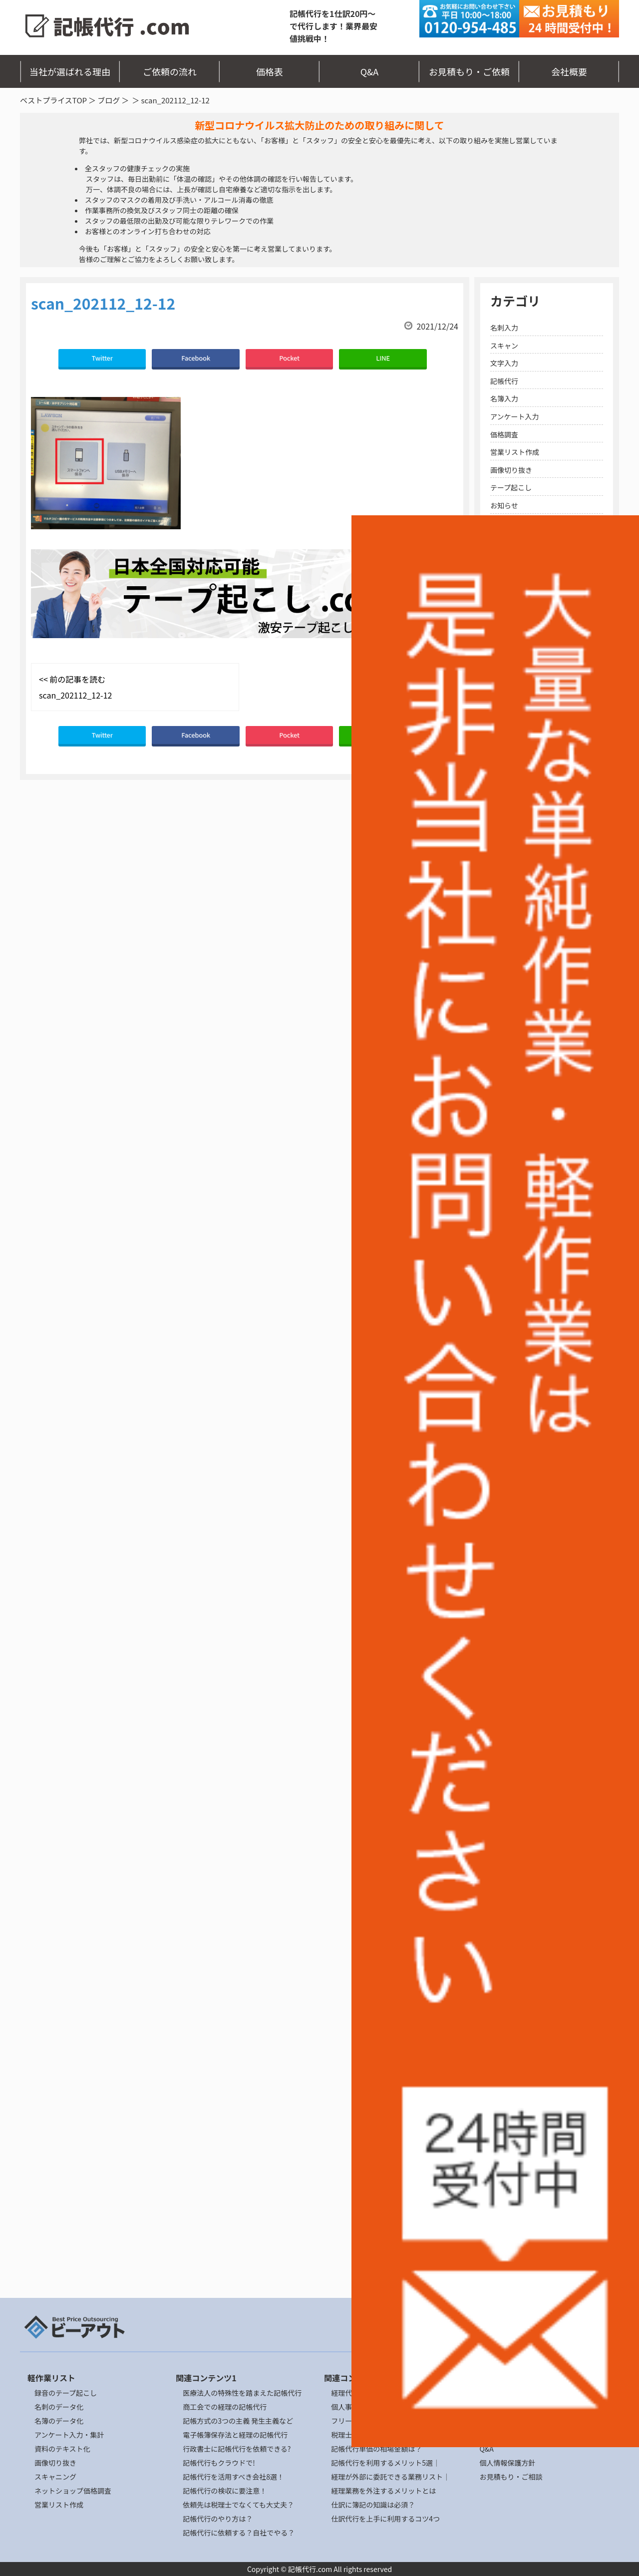 This screenshot has height=2576, width=639. Describe the element at coordinates (237, 2449) in the screenshot. I see `行政書士に記帳代行を依頼できる?` at that location.